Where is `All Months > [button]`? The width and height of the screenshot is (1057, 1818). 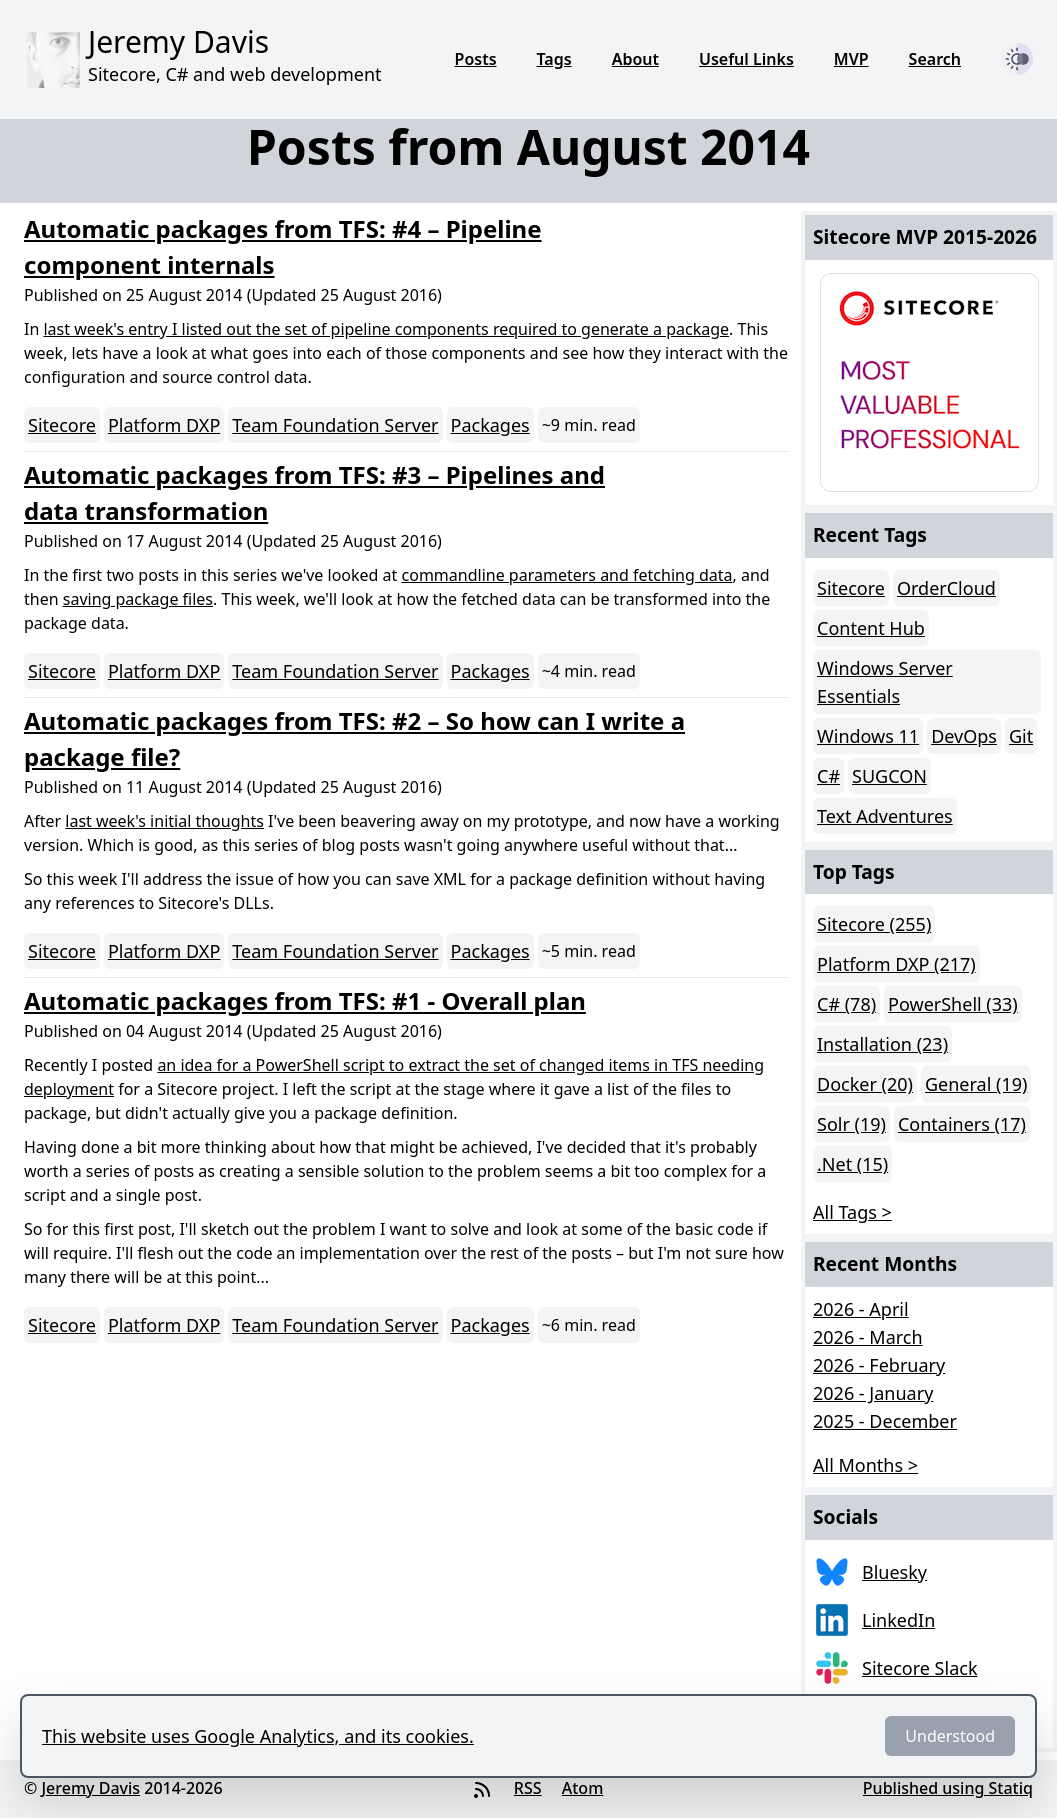
All Months > [button] is located at coordinates (865, 1465).